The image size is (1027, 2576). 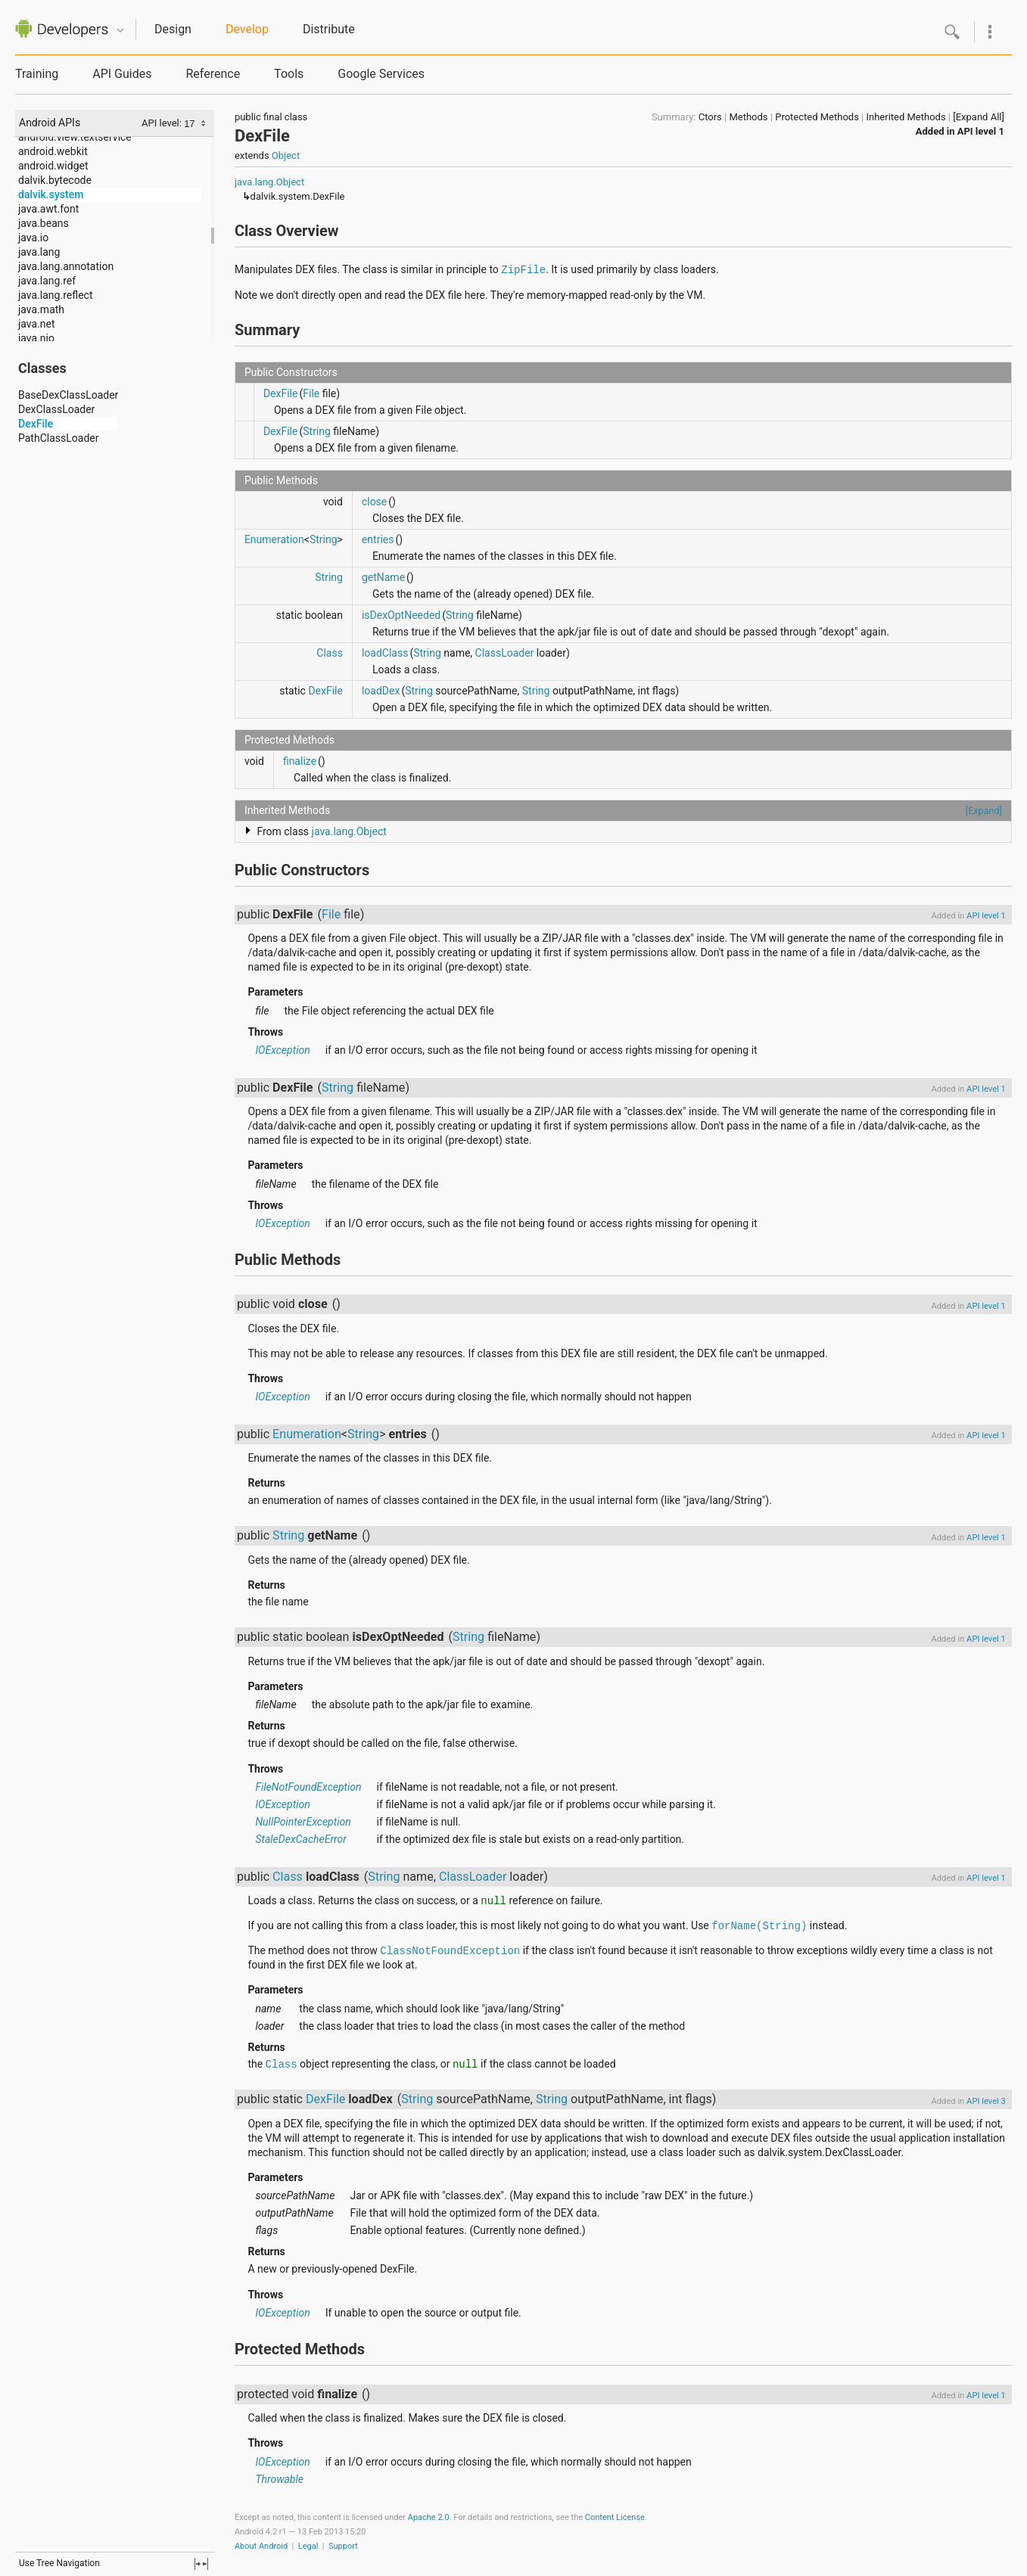 What do you see at coordinates (383, 577) in the screenshot?
I see `getName` at bounding box center [383, 577].